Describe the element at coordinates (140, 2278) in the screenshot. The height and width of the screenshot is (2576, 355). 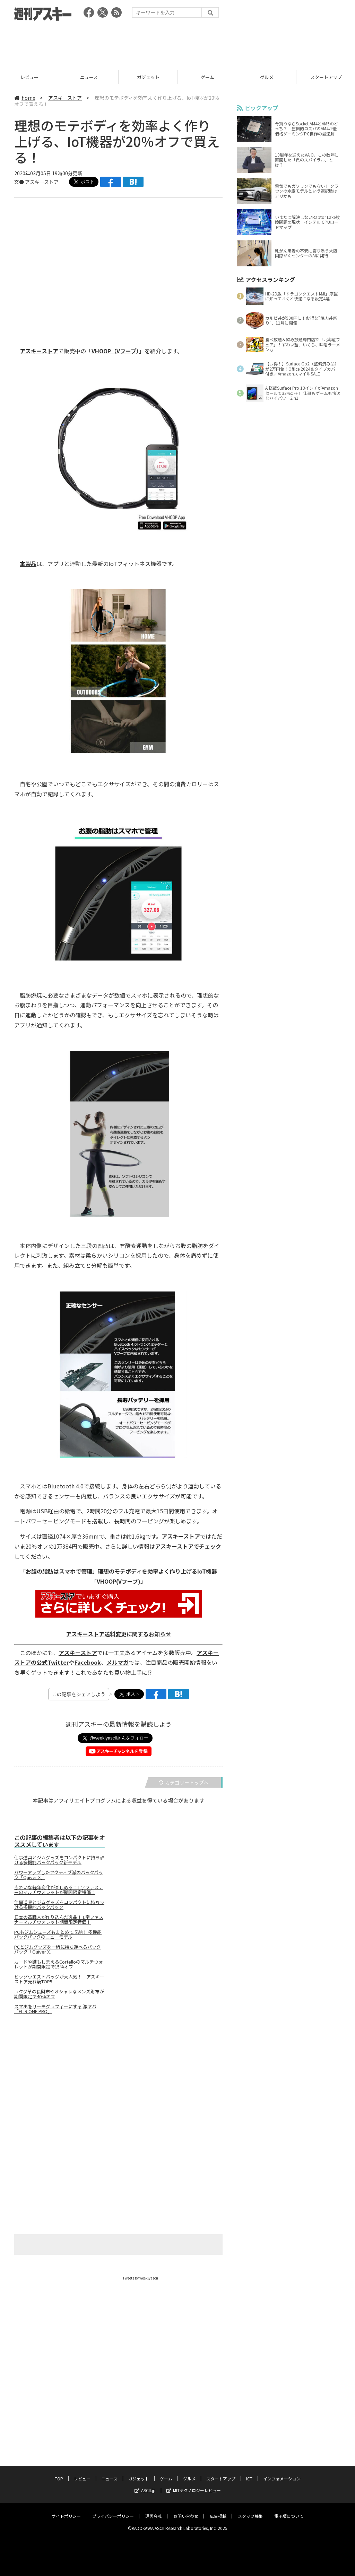
I see `Tweets by weeklyascii` at that location.